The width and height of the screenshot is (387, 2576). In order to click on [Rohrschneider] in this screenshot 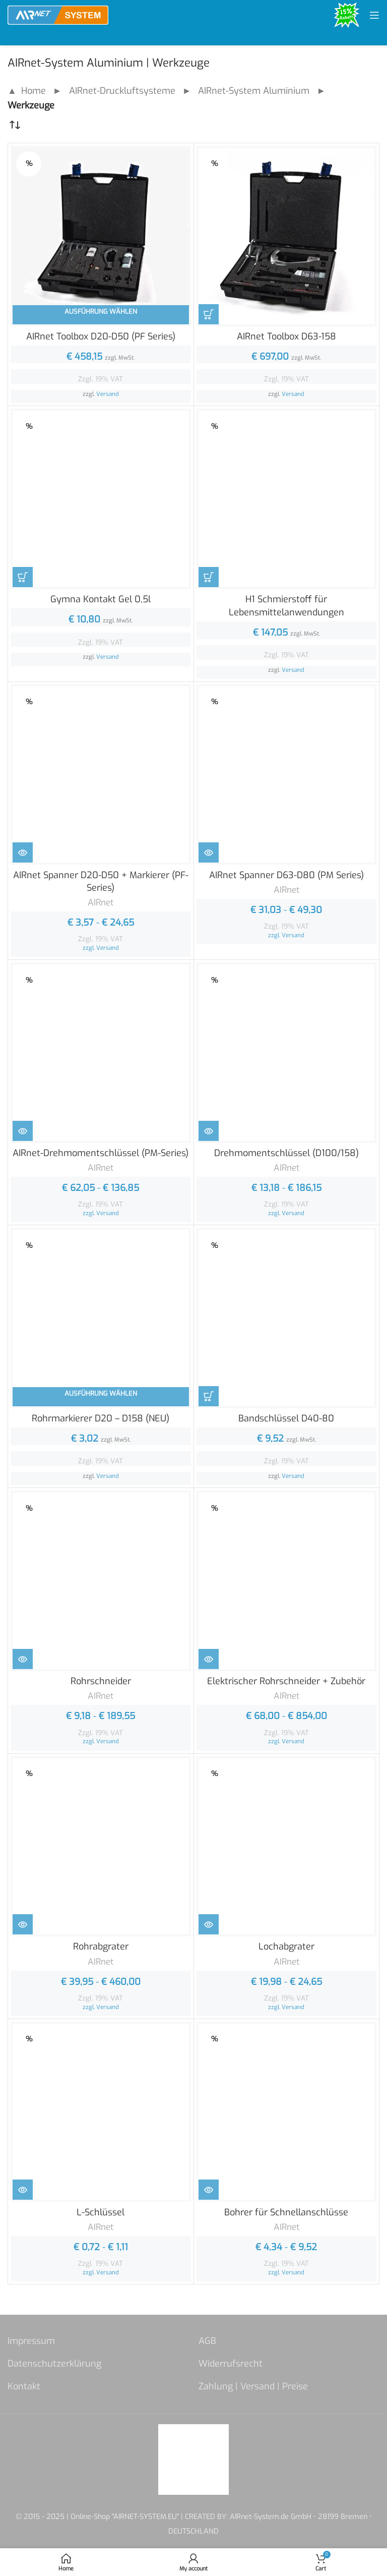, I will do `click(101, 1581)`.